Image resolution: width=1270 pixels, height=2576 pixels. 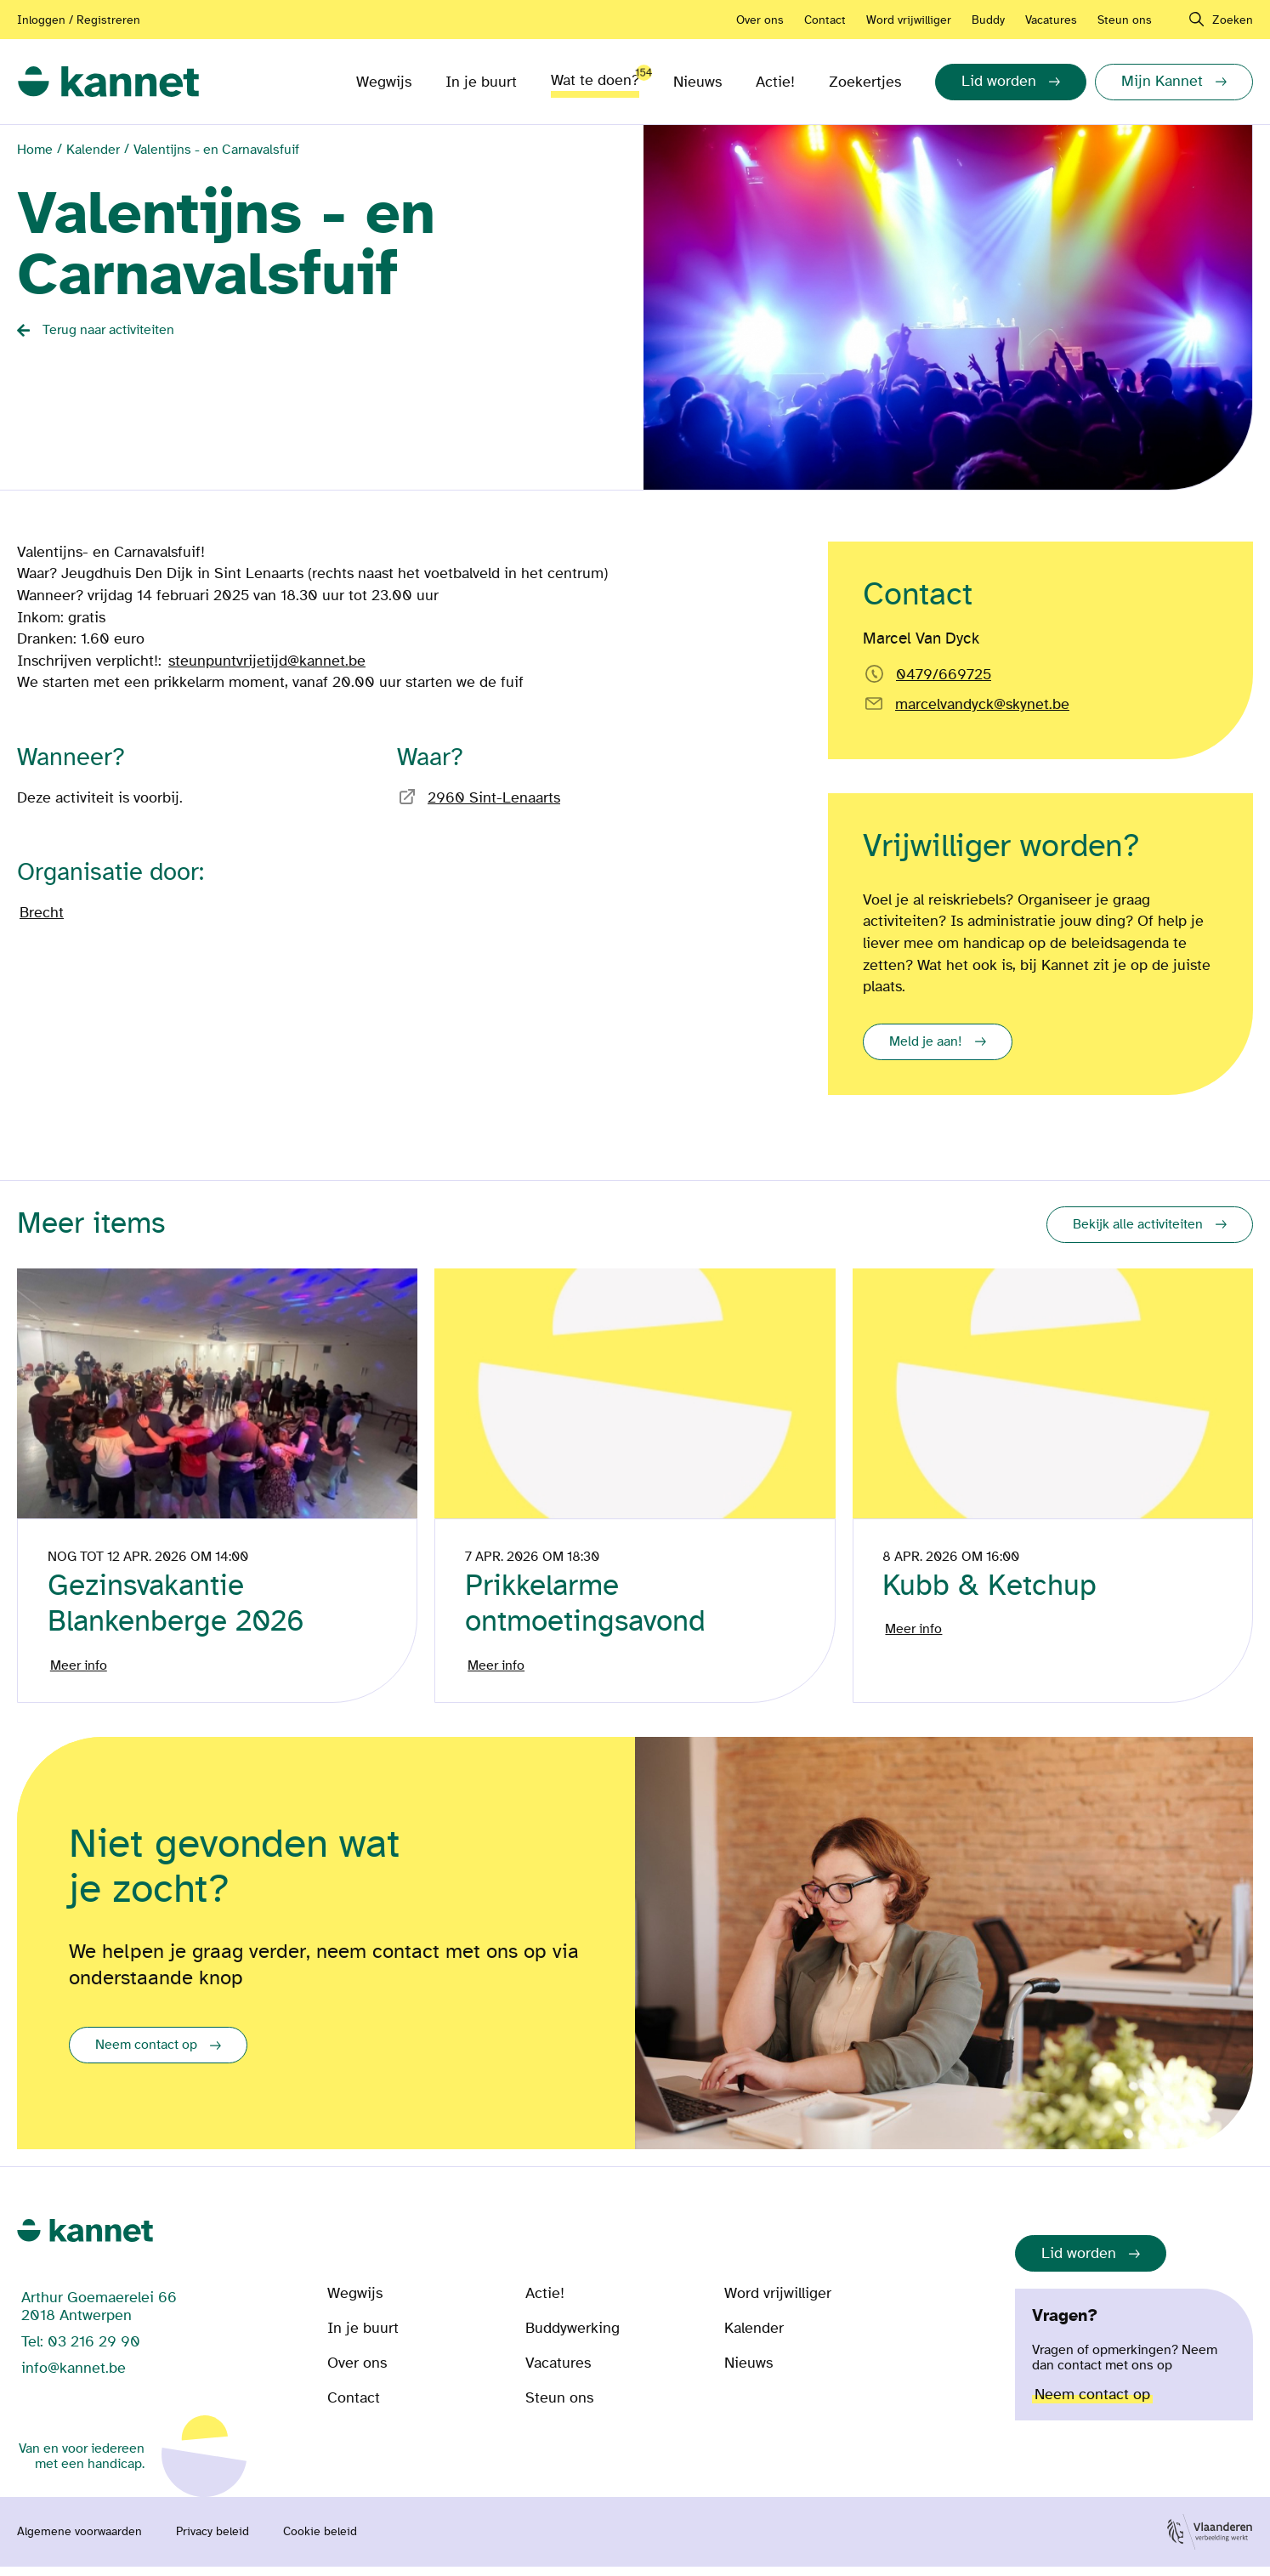 I want to click on Buddy, so click(x=988, y=20).